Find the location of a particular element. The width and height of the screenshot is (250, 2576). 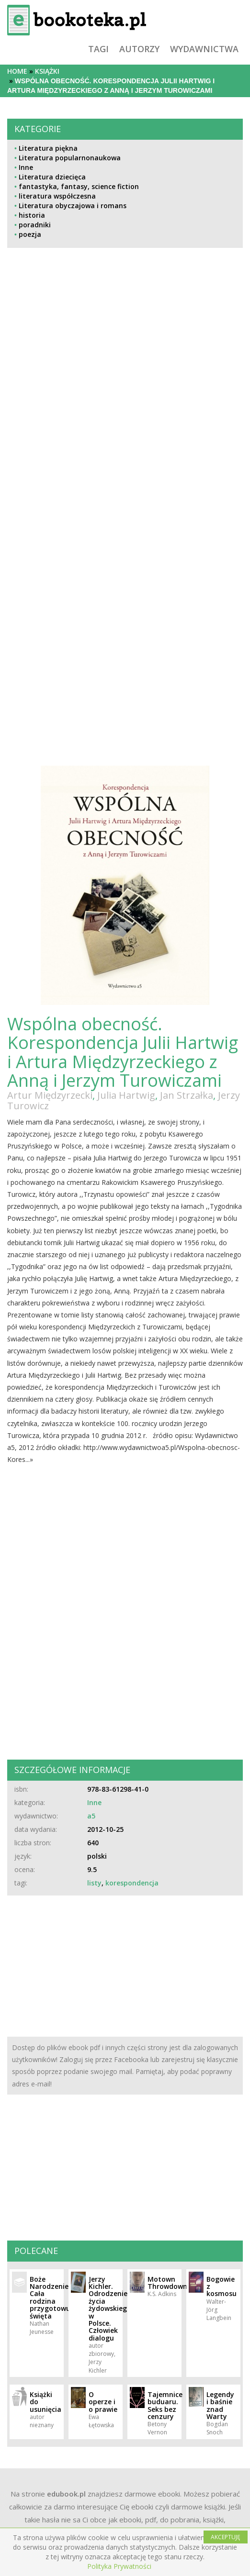

Literatura dziecięca is located at coordinates (52, 176).